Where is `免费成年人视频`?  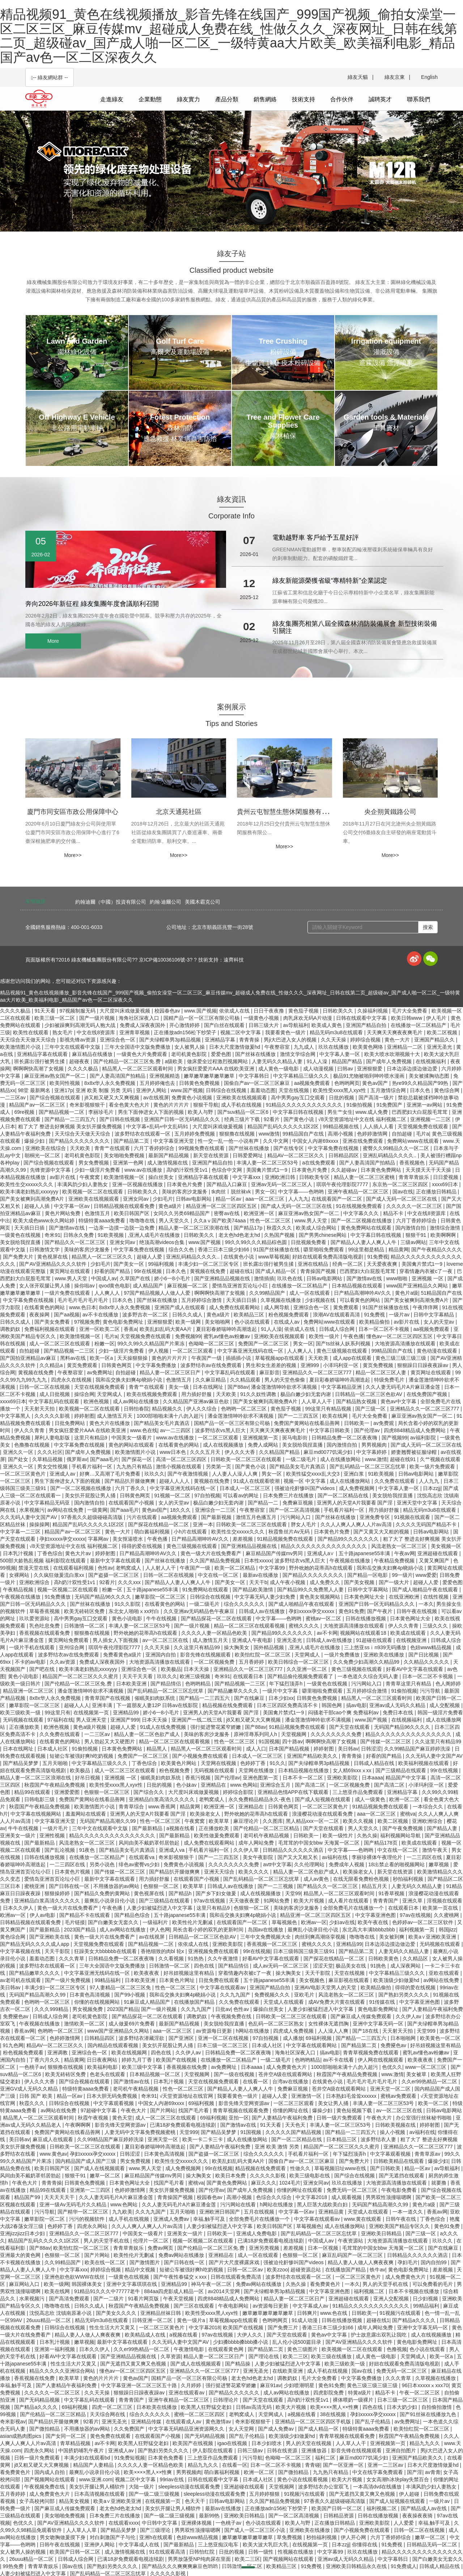 免费成年人视频 is located at coordinates (347, 1864).